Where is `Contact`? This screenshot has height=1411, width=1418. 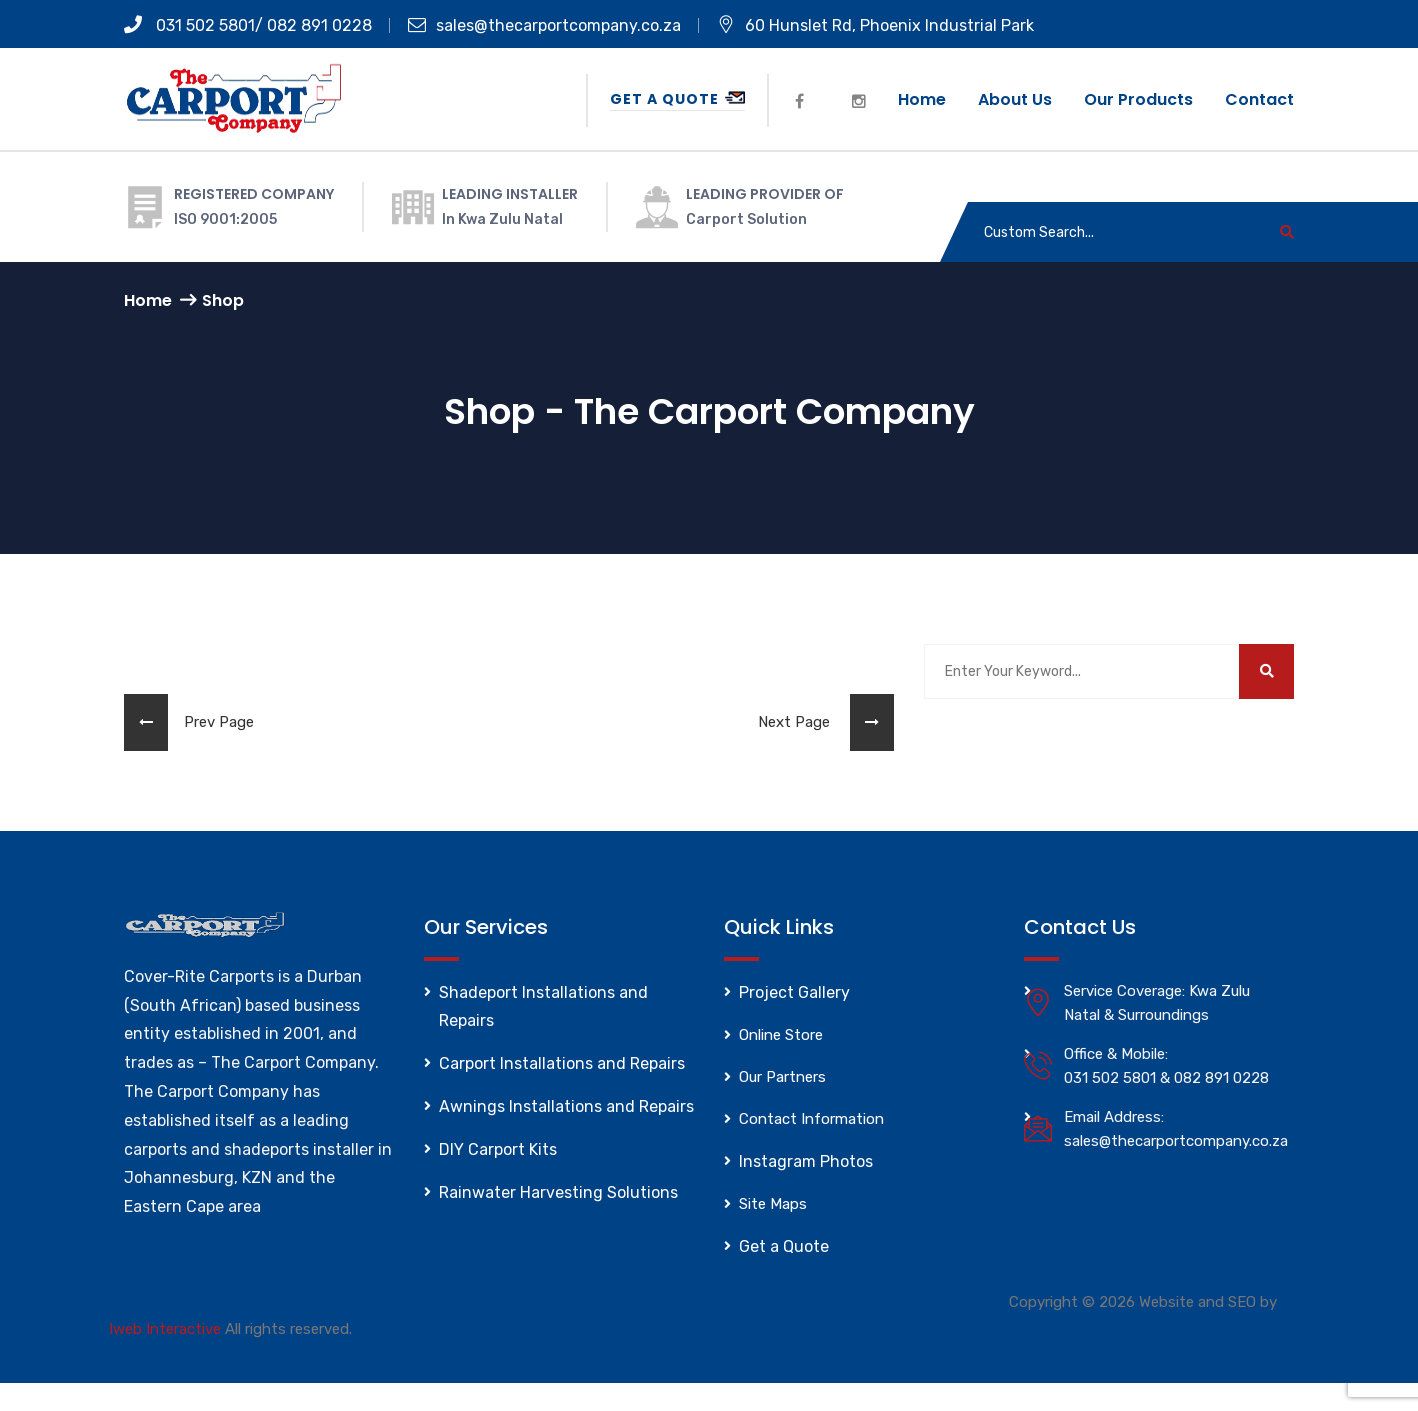
Contact is located at coordinates (1259, 99).